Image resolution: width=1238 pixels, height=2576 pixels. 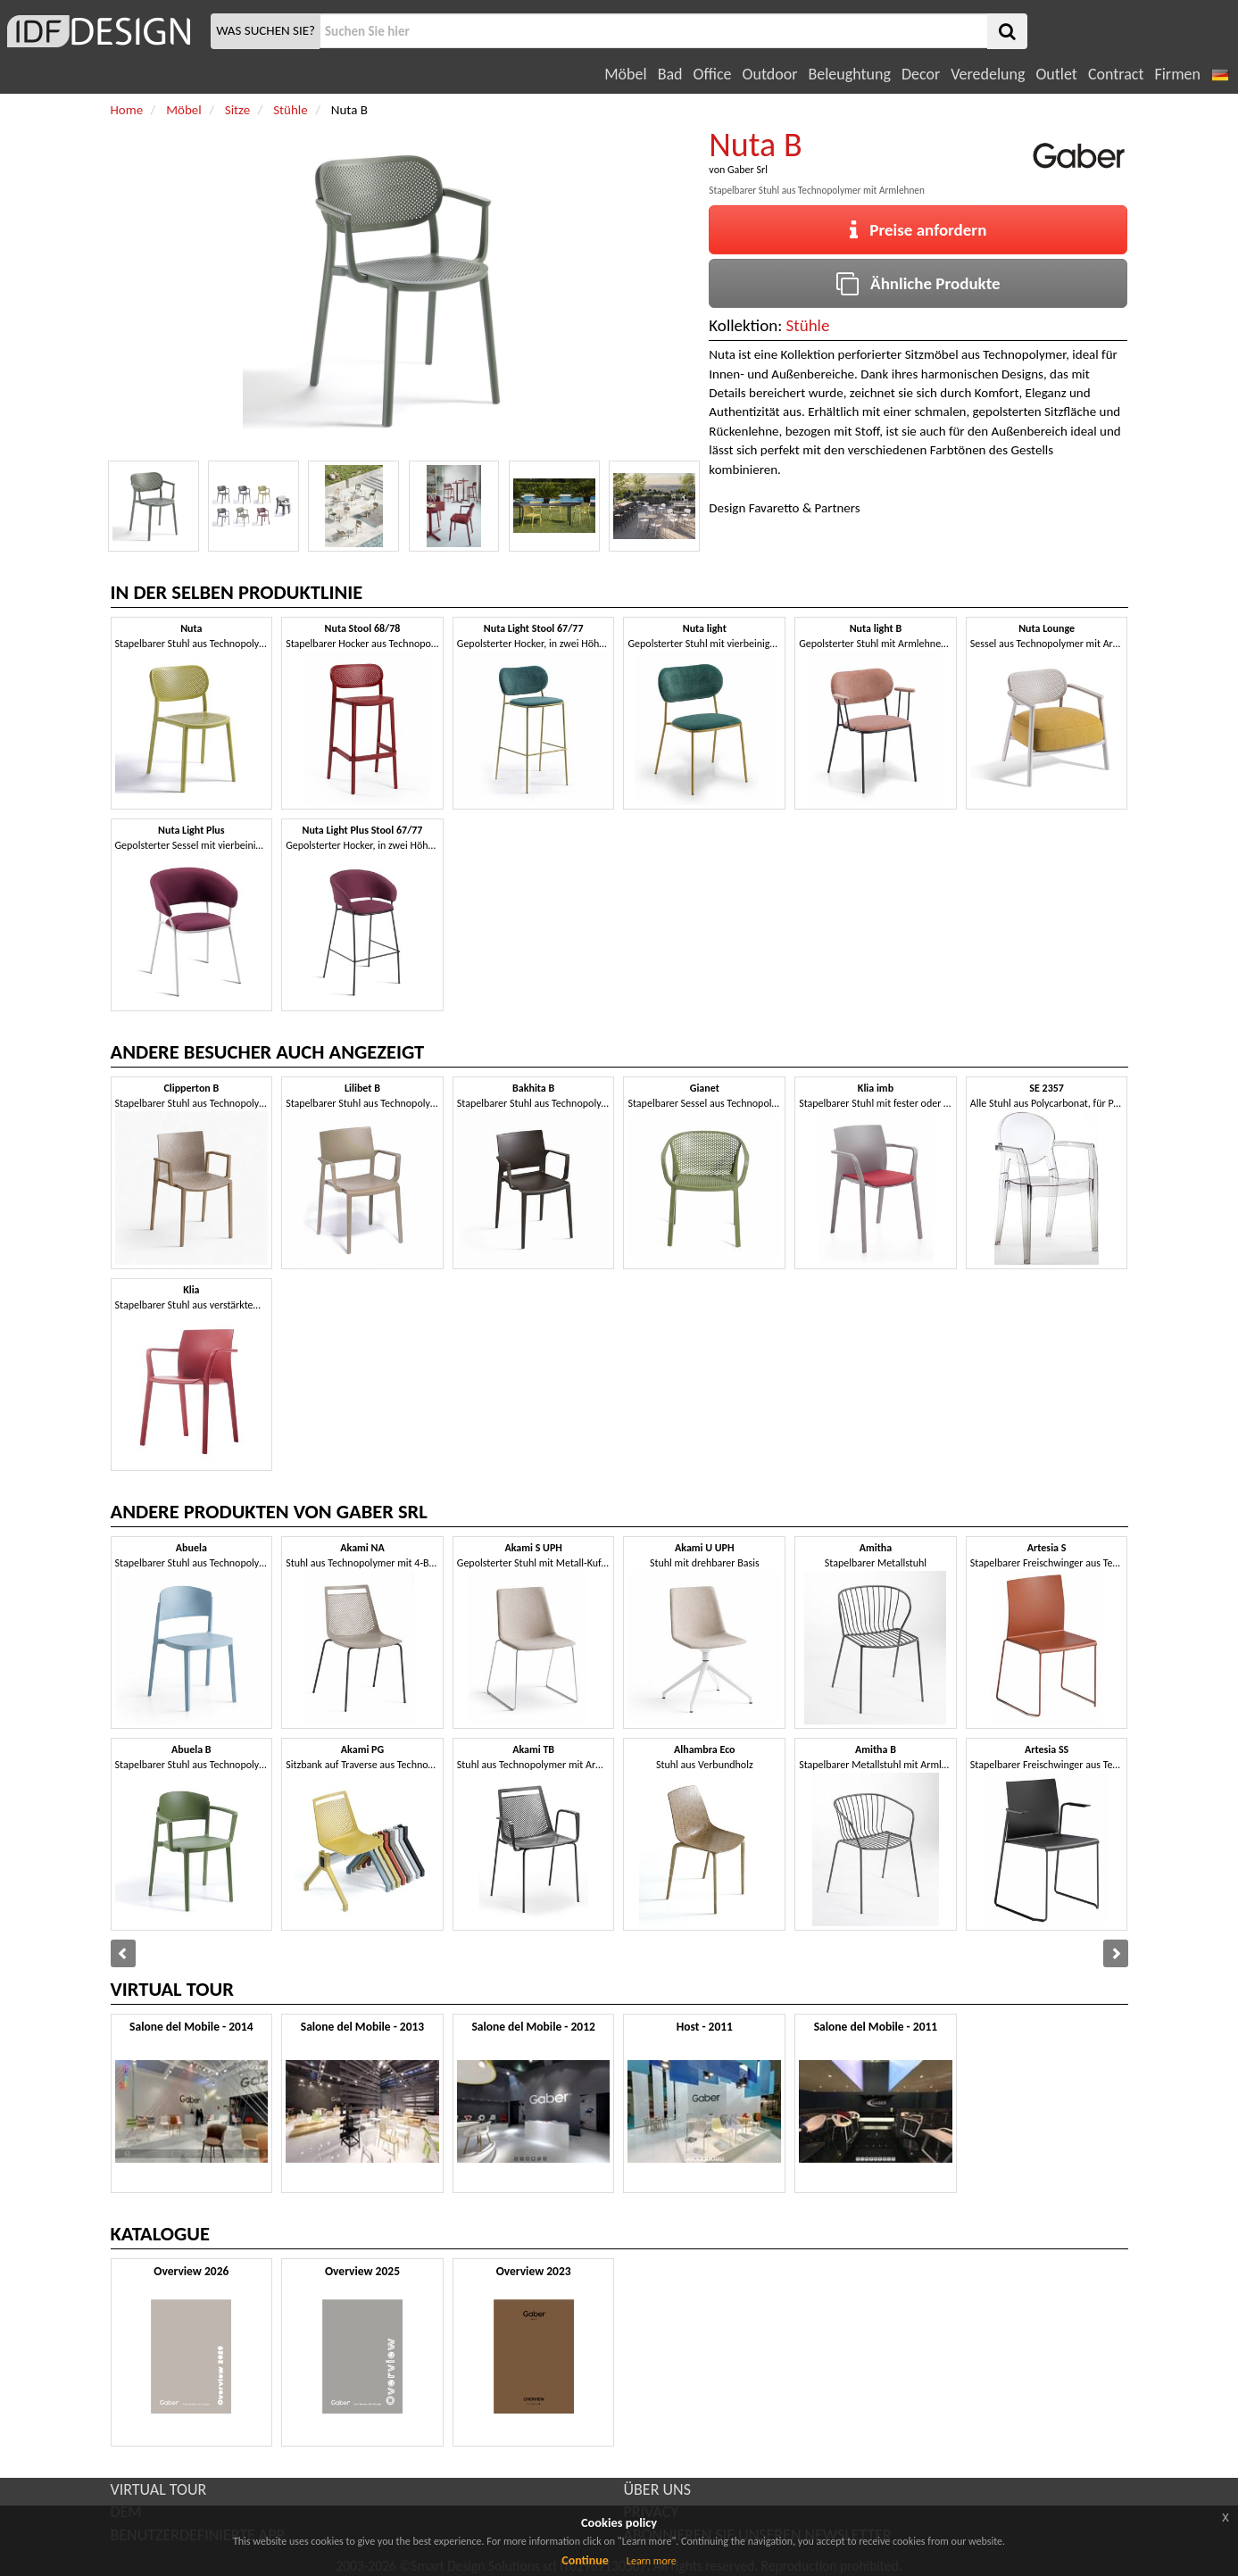 What do you see at coordinates (808, 325) in the screenshot?
I see `Stühle` at bounding box center [808, 325].